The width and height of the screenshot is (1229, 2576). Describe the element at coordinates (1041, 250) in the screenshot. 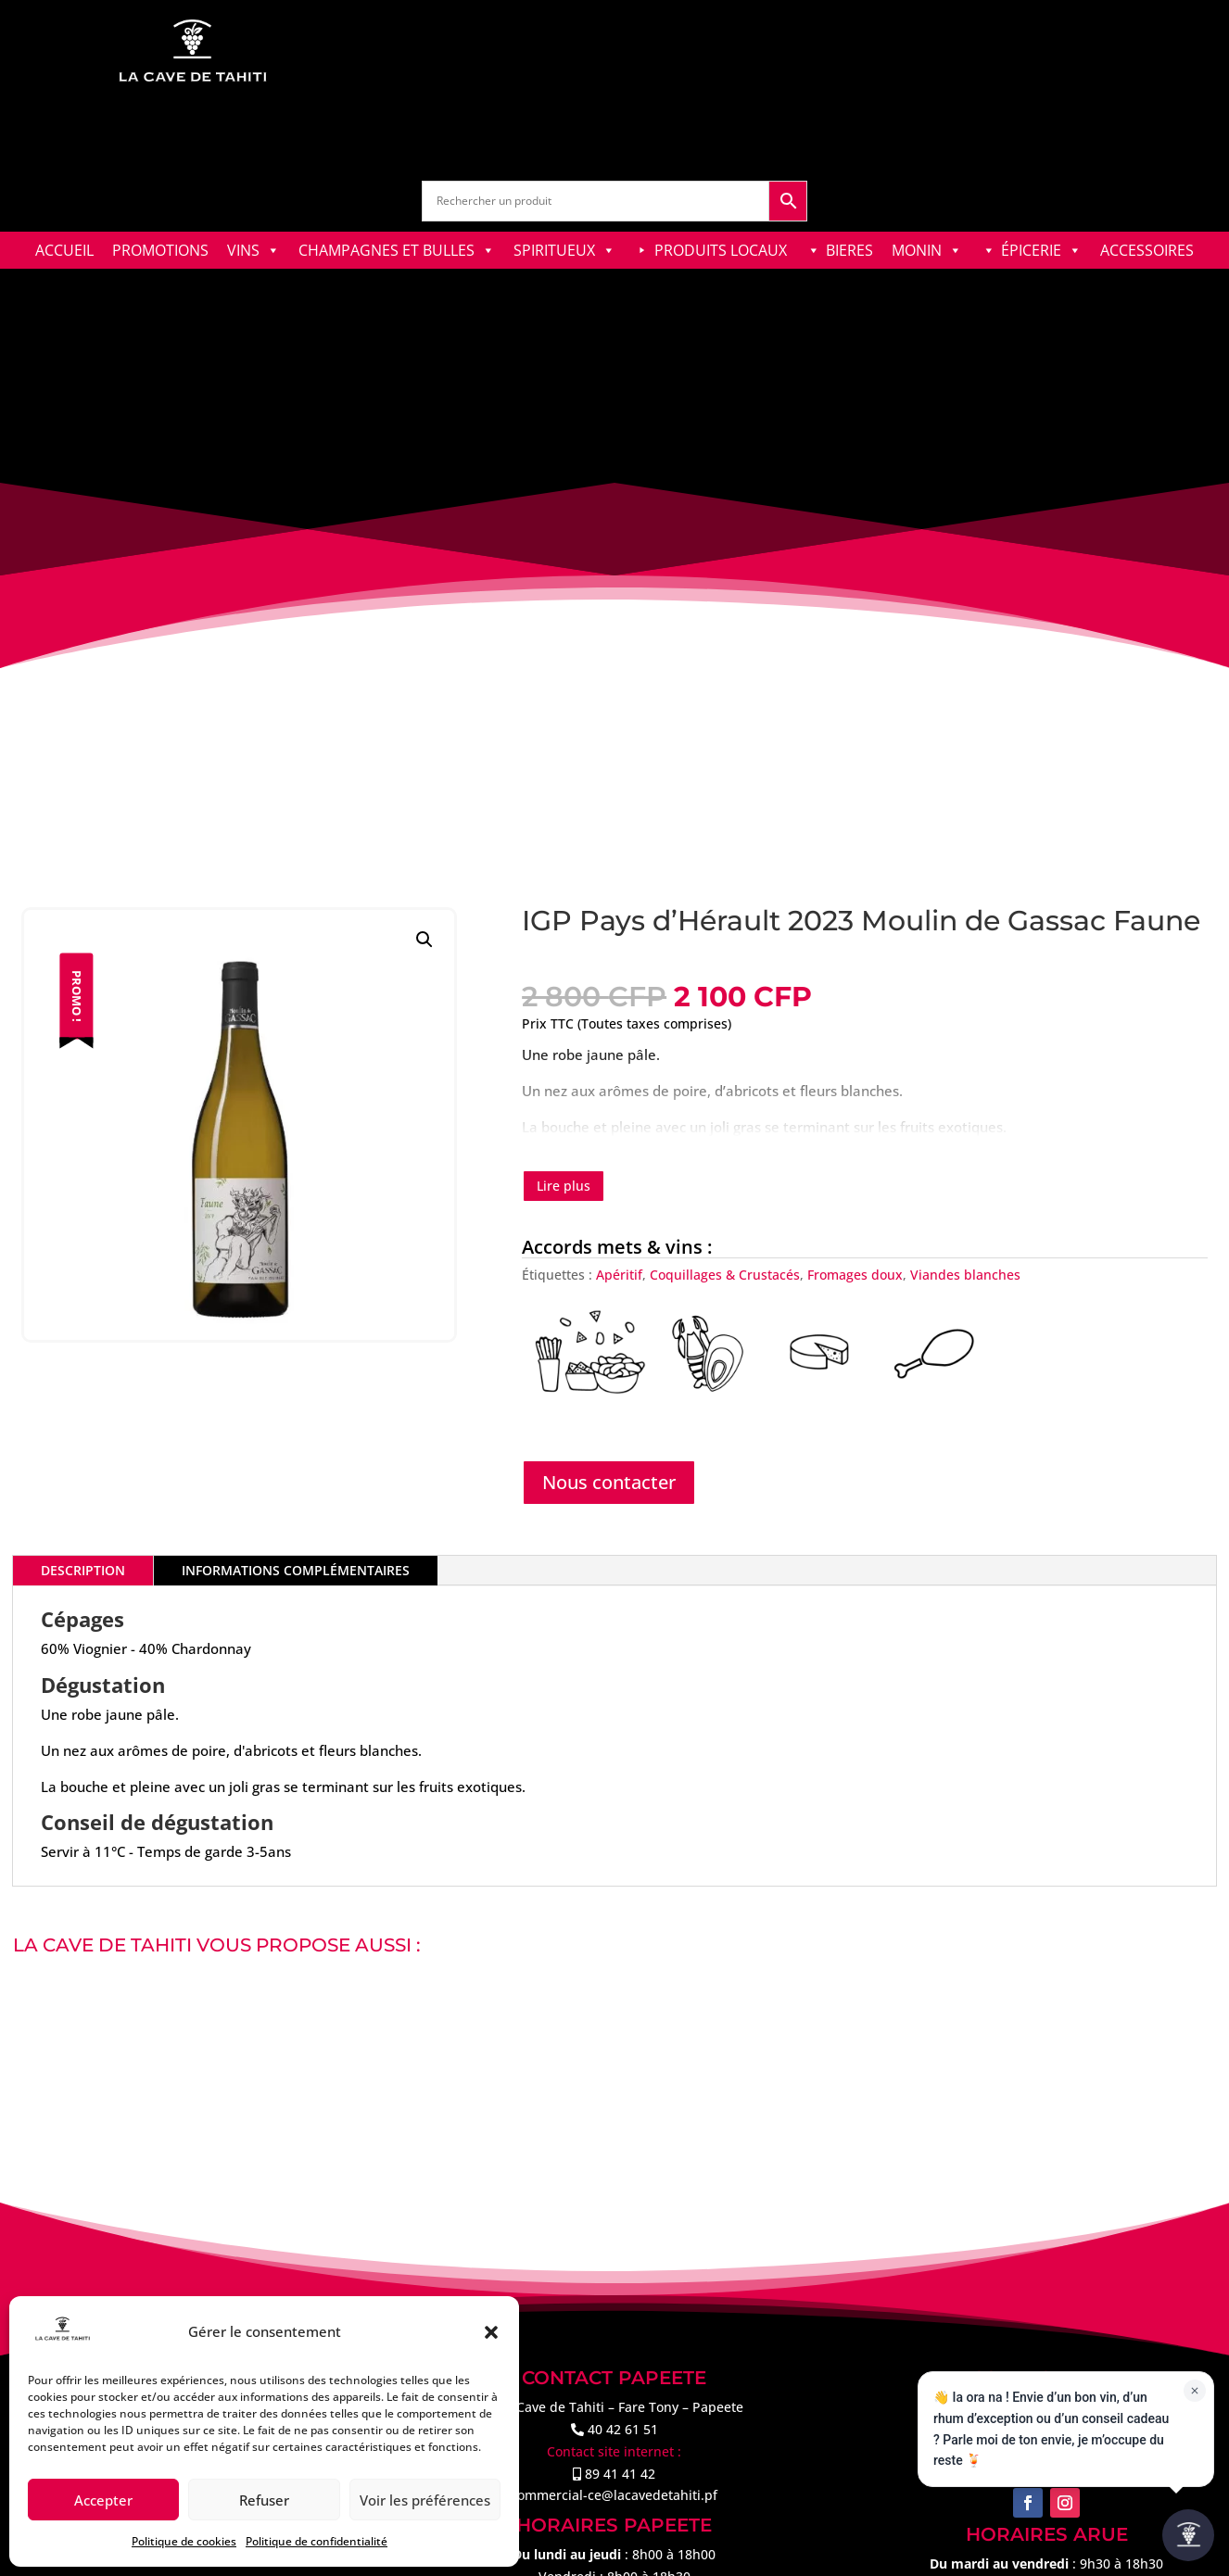

I see `ÉPICERIE` at that location.